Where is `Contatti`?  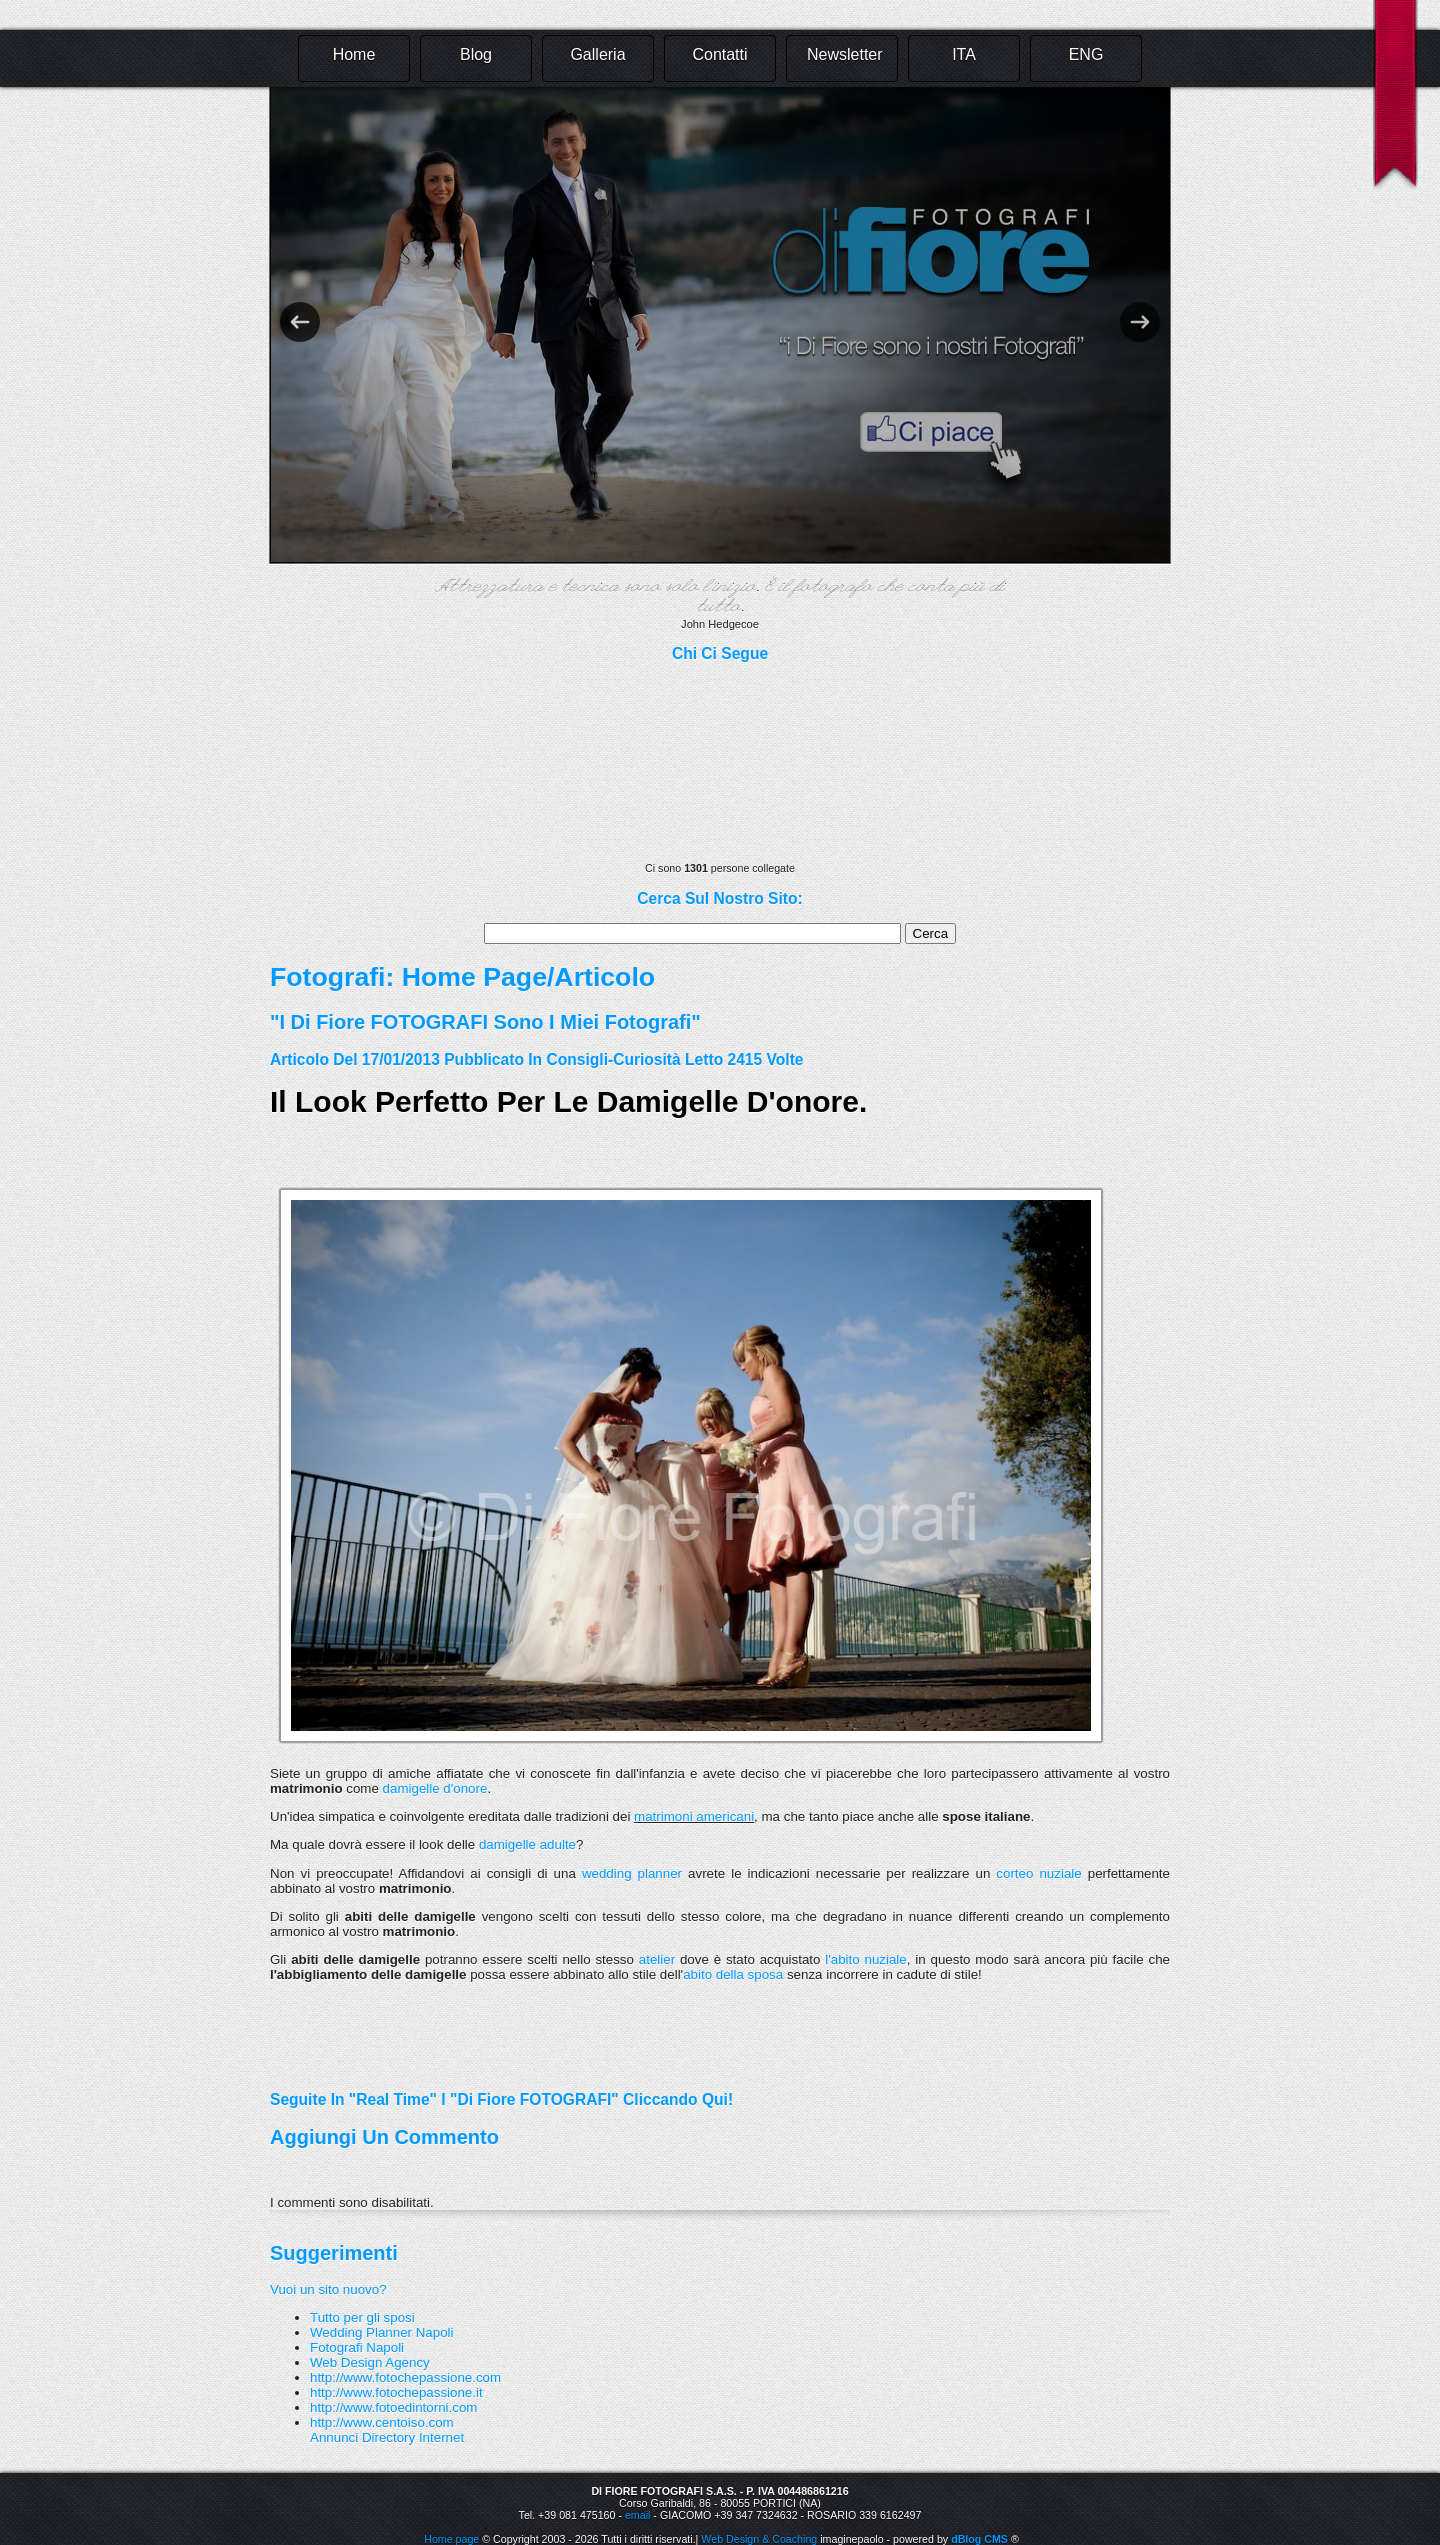 Contatti is located at coordinates (719, 54).